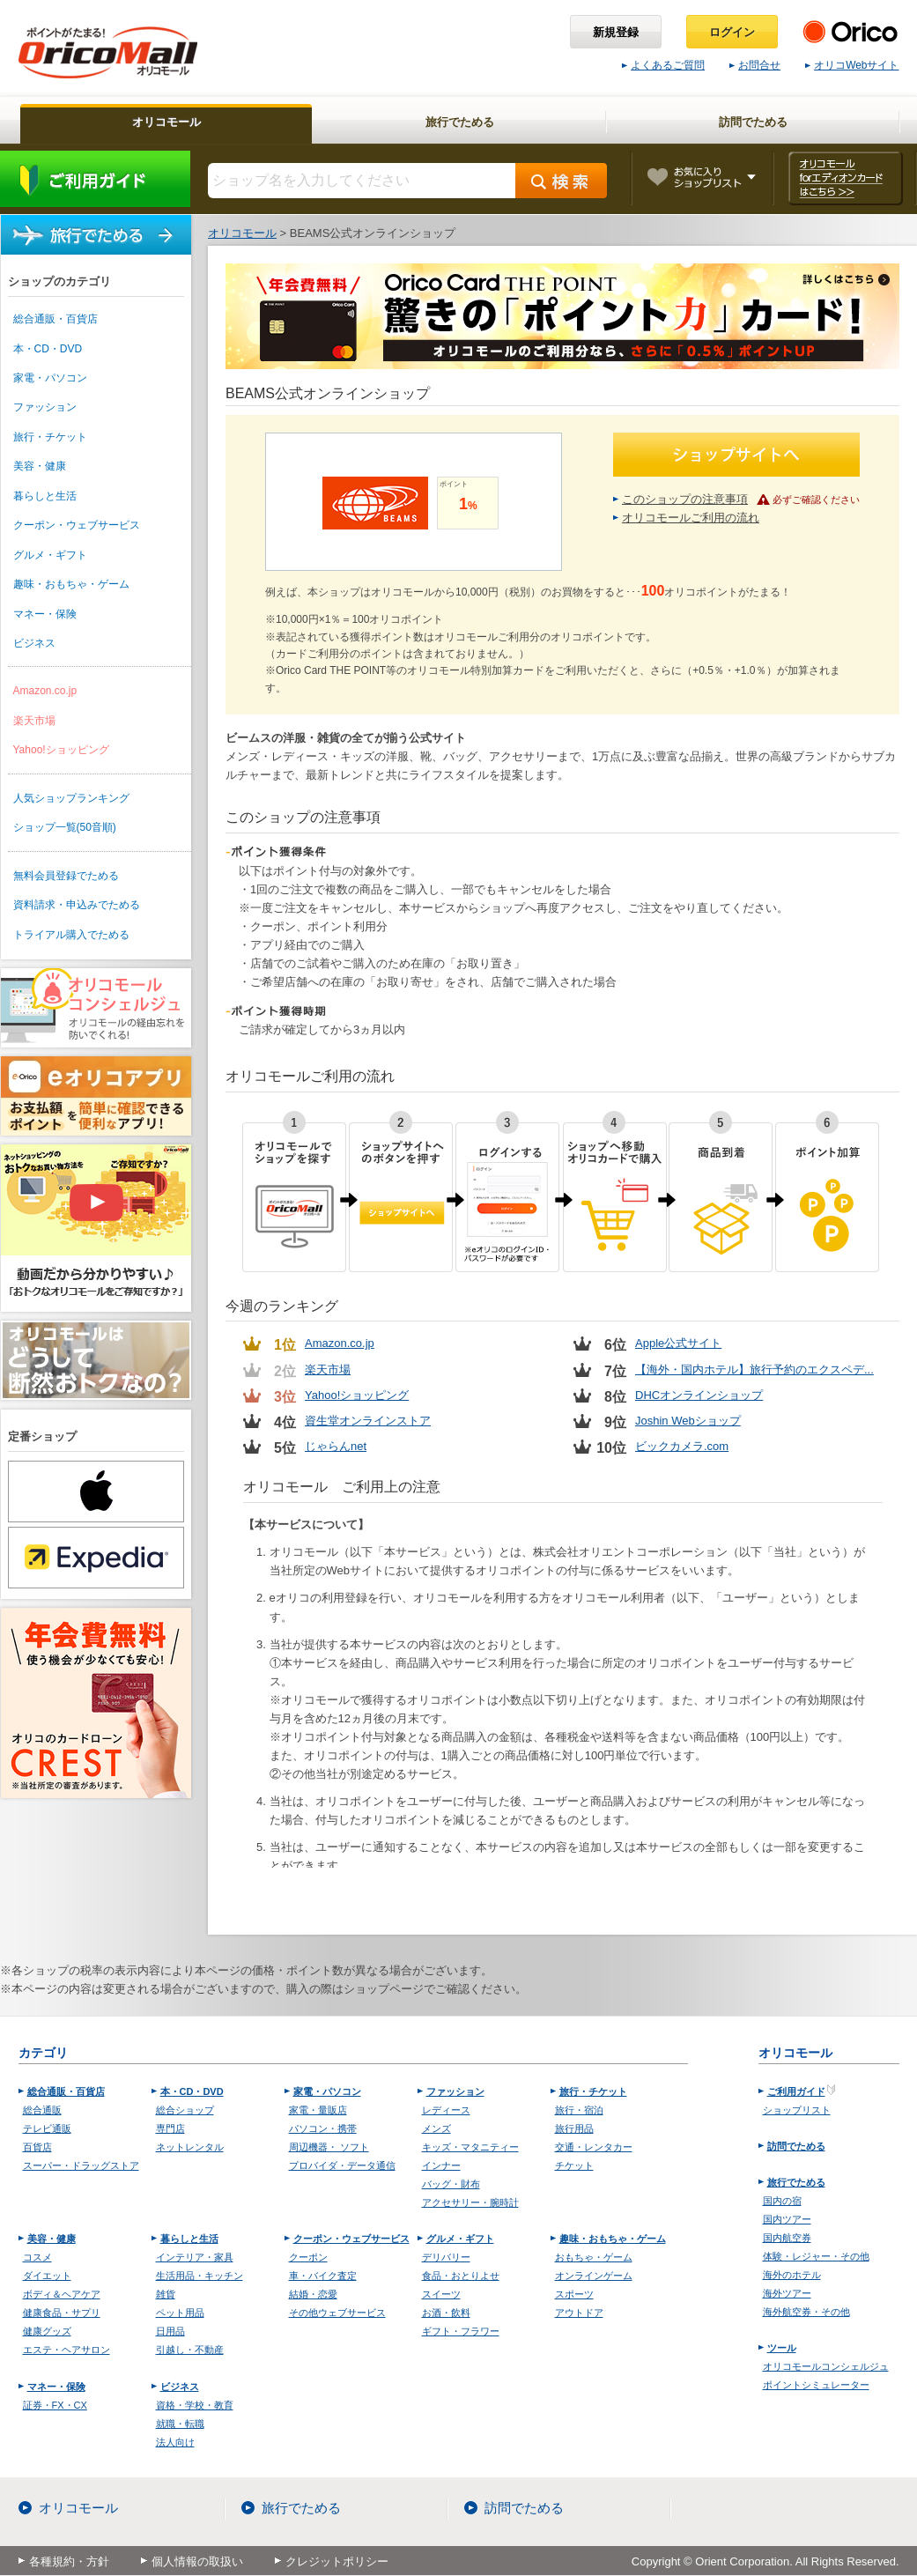 Image resolution: width=917 pixels, height=2576 pixels. What do you see at coordinates (337, 2312) in the screenshot?
I see `その他ウェブサービス` at bounding box center [337, 2312].